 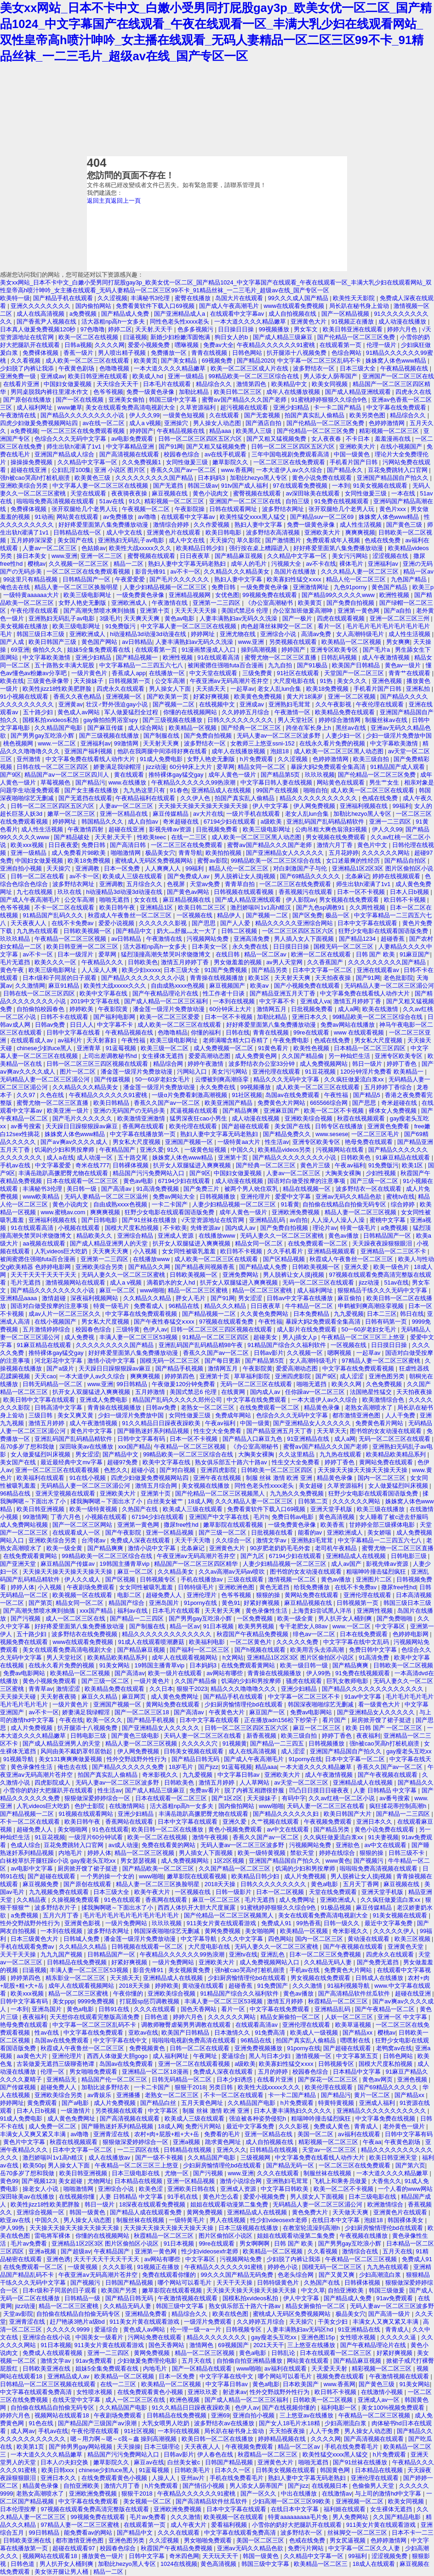 I want to click on 日本三级理论, so click(x=163, y=2446).